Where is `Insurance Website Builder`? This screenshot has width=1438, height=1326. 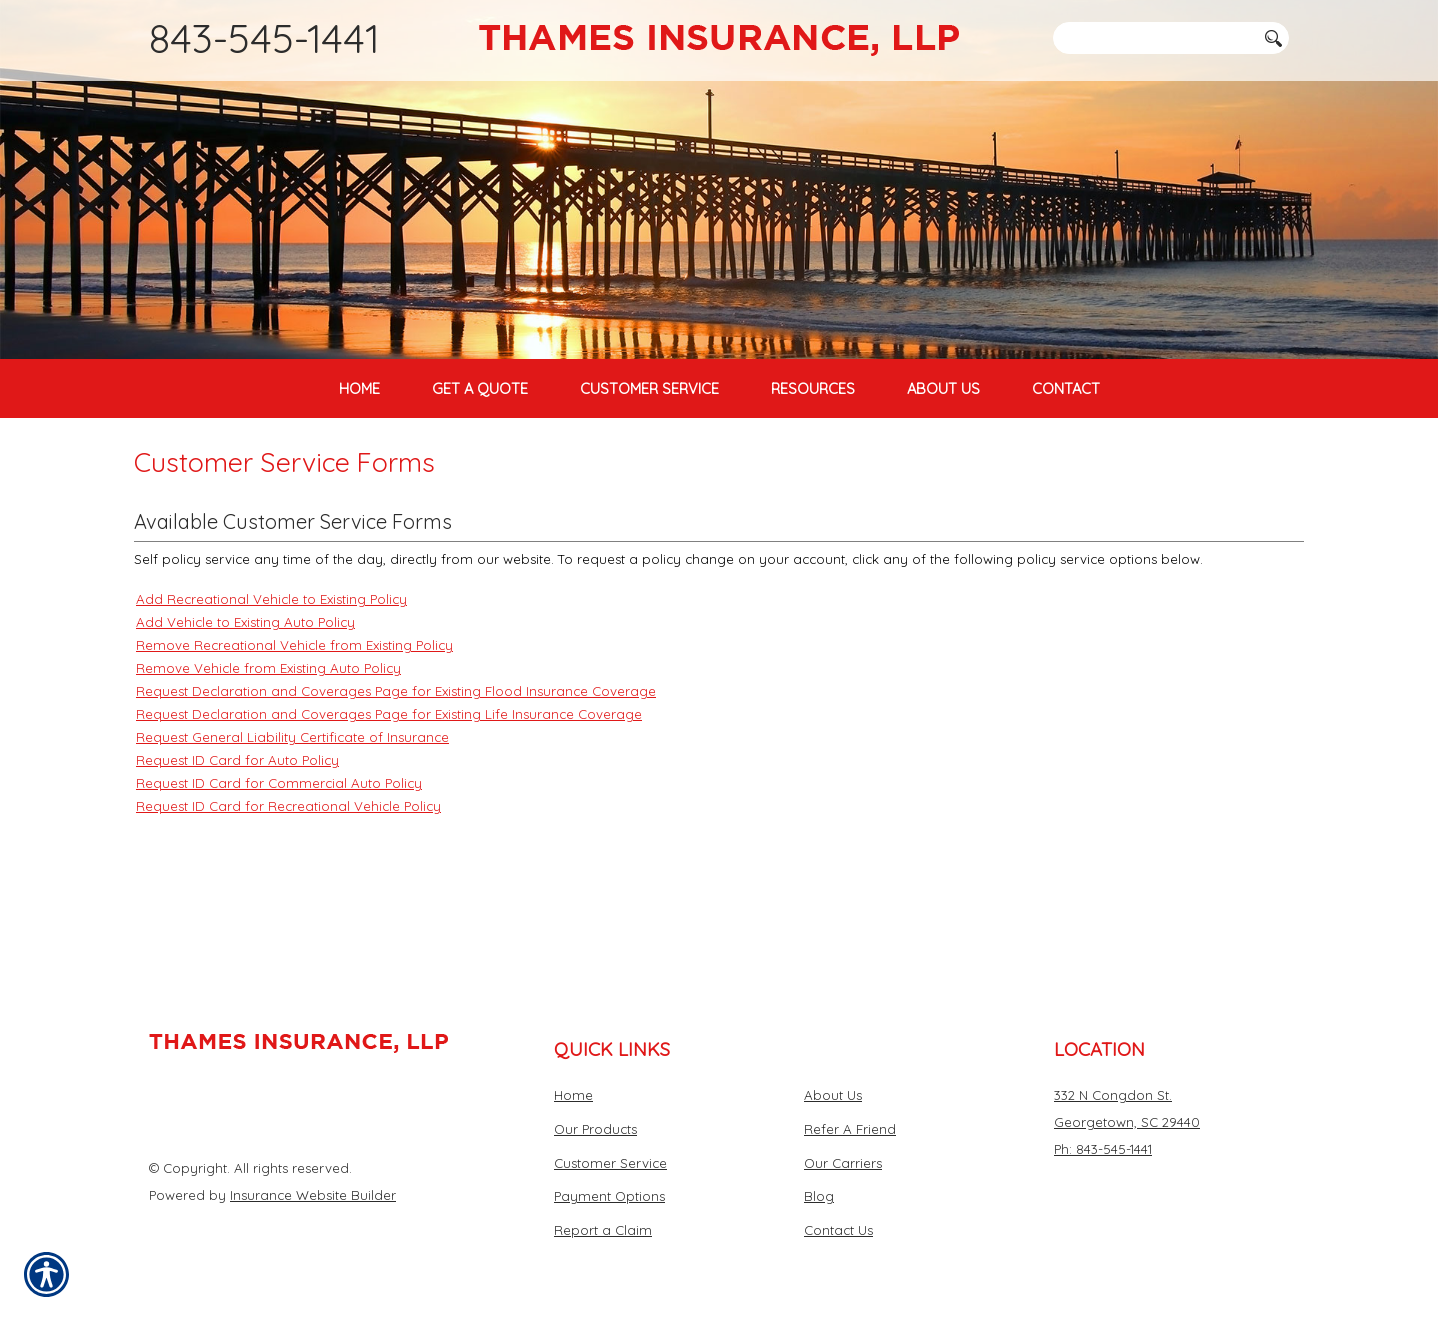
Insurance Website Builder is located at coordinates (313, 1195).